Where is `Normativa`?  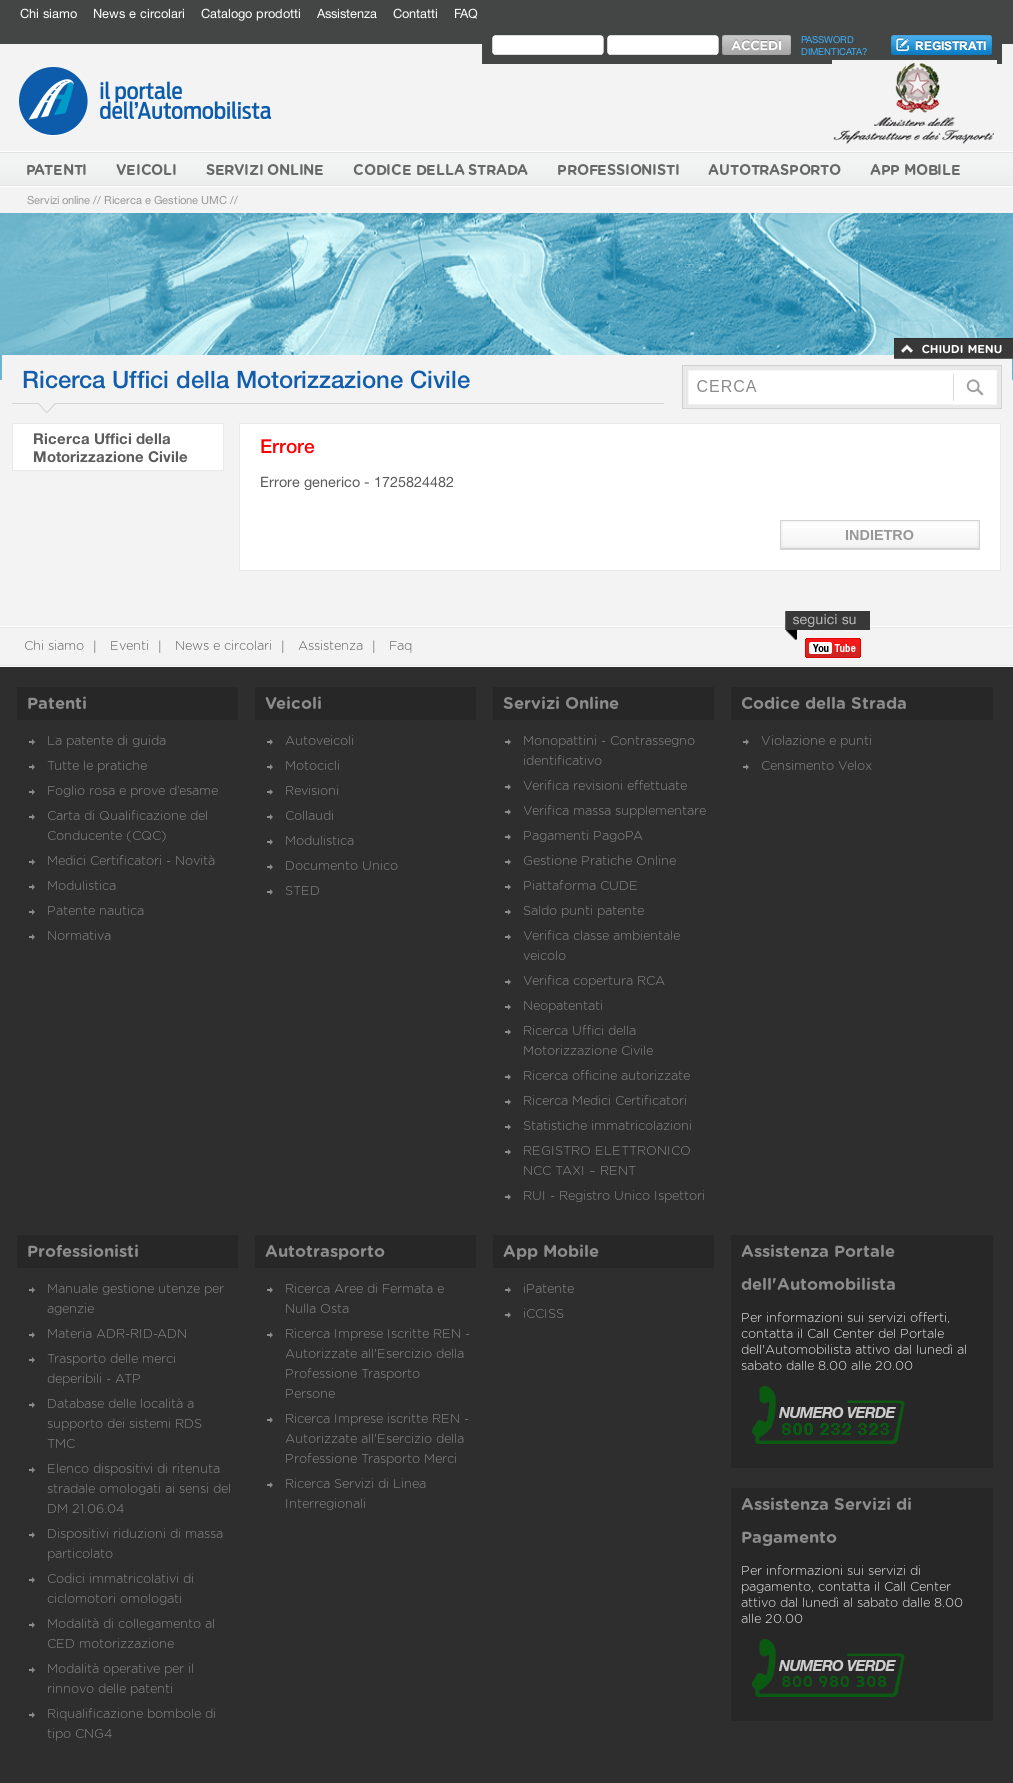
Normativa is located at coordinates (79, 936).